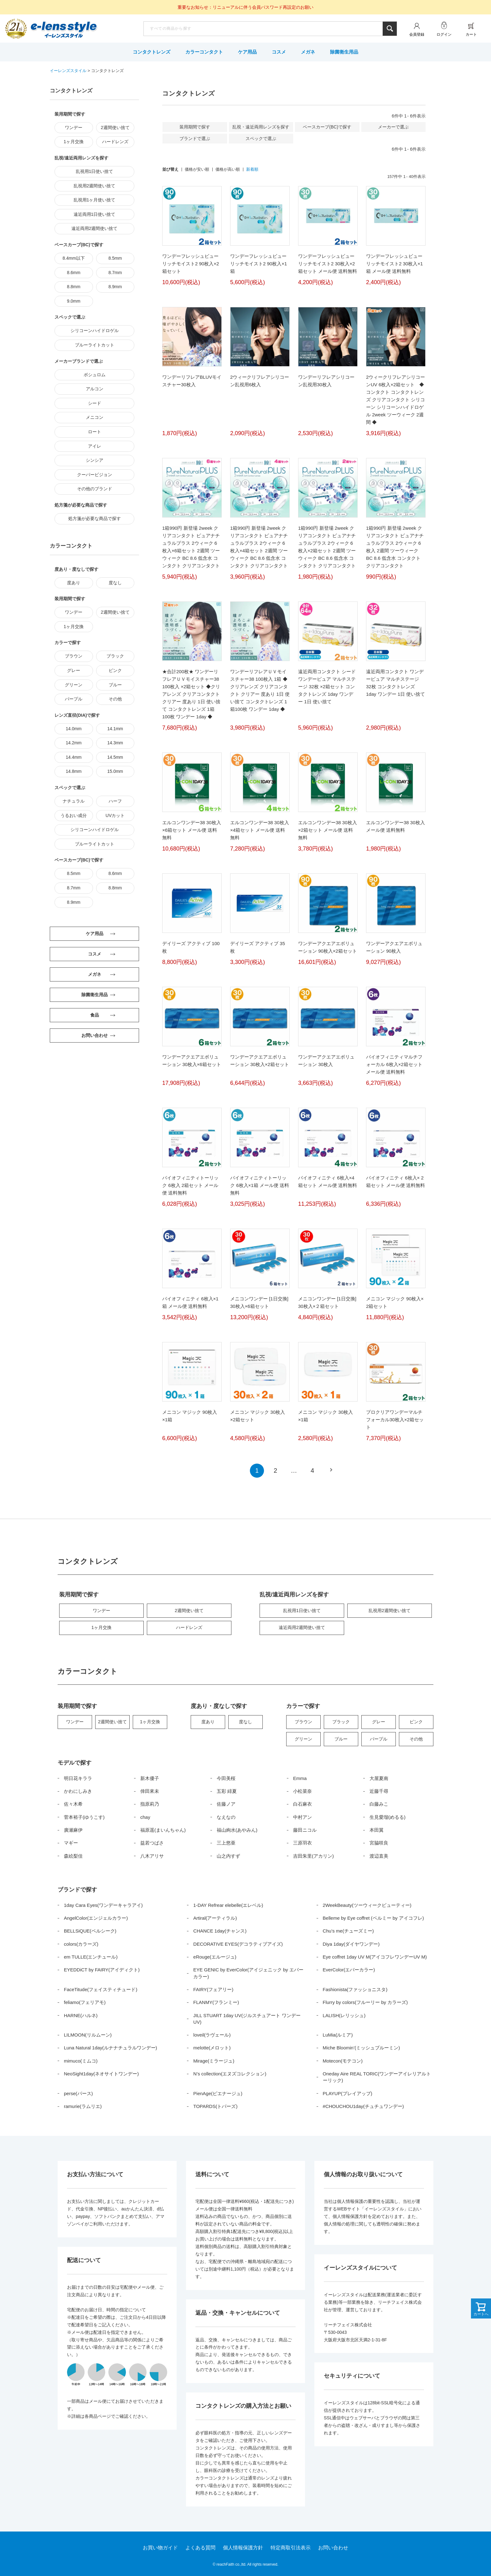  I want to click on 指原莉乃, so click(149, 1804).